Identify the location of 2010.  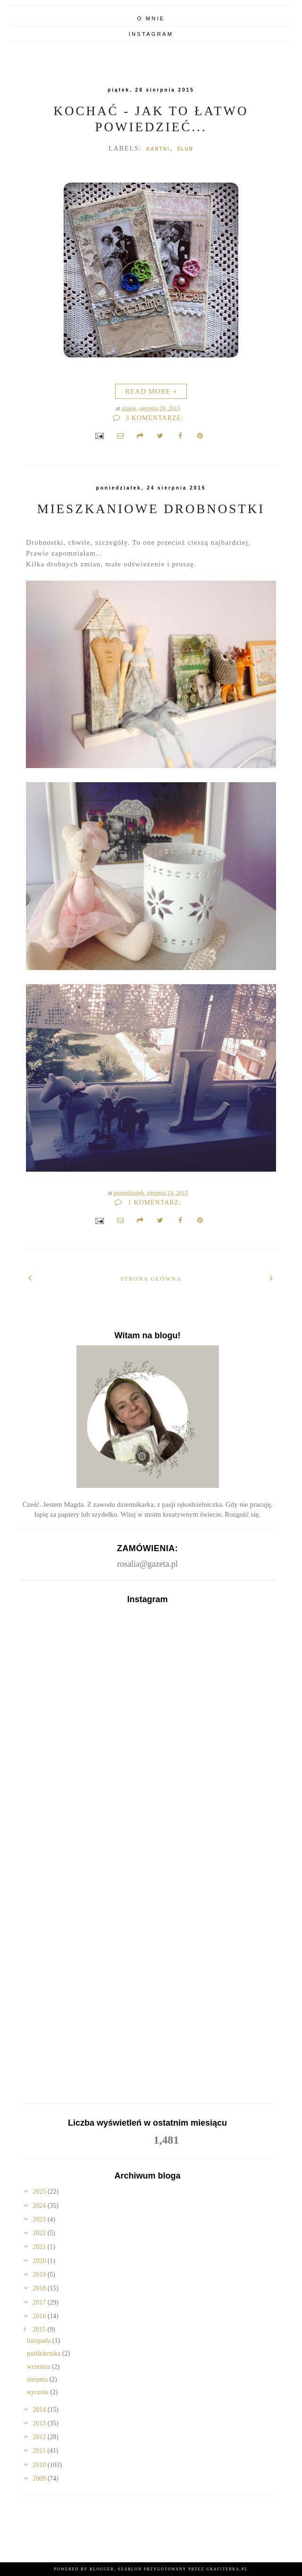
(40, 2464).